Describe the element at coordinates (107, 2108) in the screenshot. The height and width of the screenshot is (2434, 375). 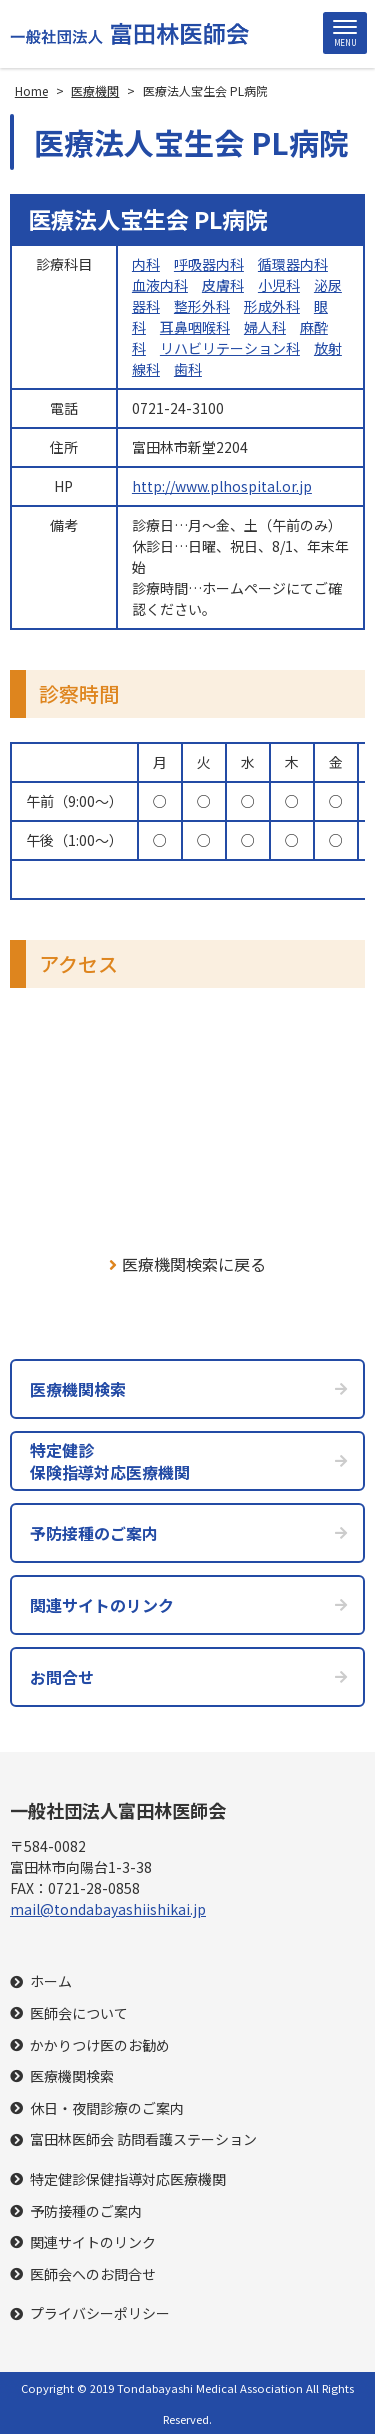
I see `休日・夜間診療のご案内` at that location.